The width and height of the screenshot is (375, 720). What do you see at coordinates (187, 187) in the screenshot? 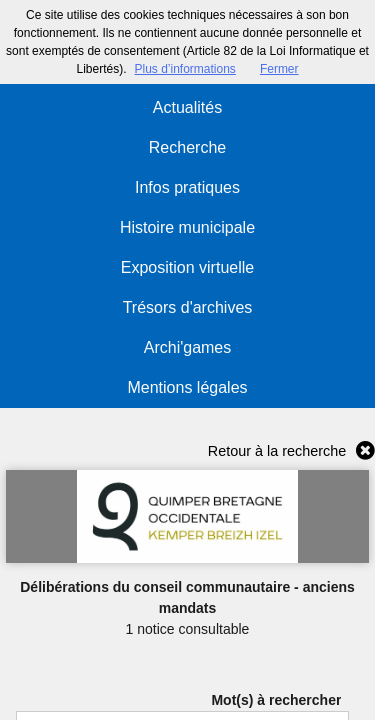
I see `Infos pratiques` at bounding box center [187, 187].